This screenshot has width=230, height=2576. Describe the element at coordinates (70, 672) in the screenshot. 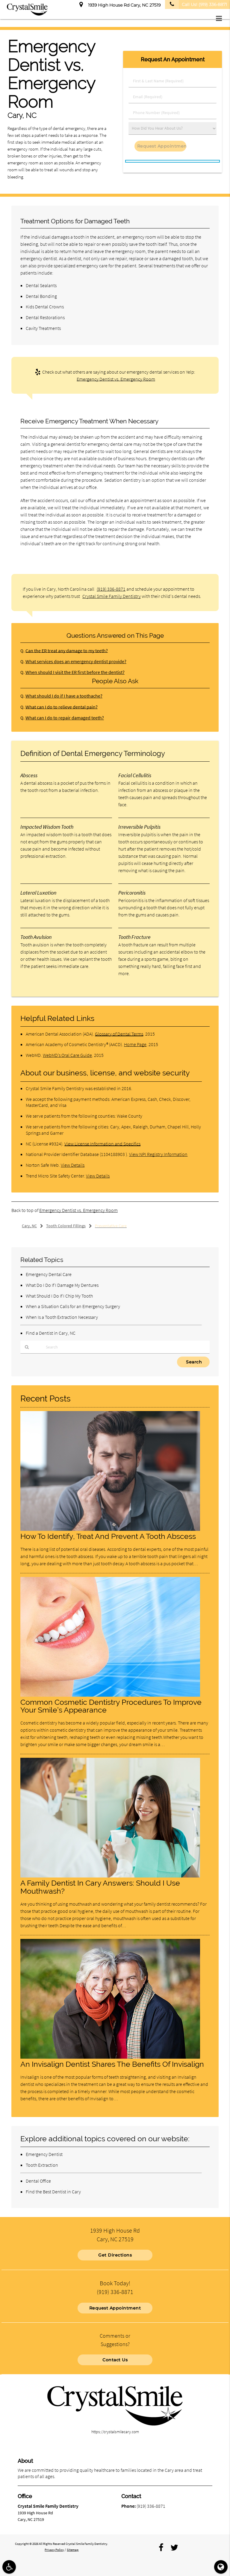

I see `When should I visit the ER first before the dentist?` at that location.